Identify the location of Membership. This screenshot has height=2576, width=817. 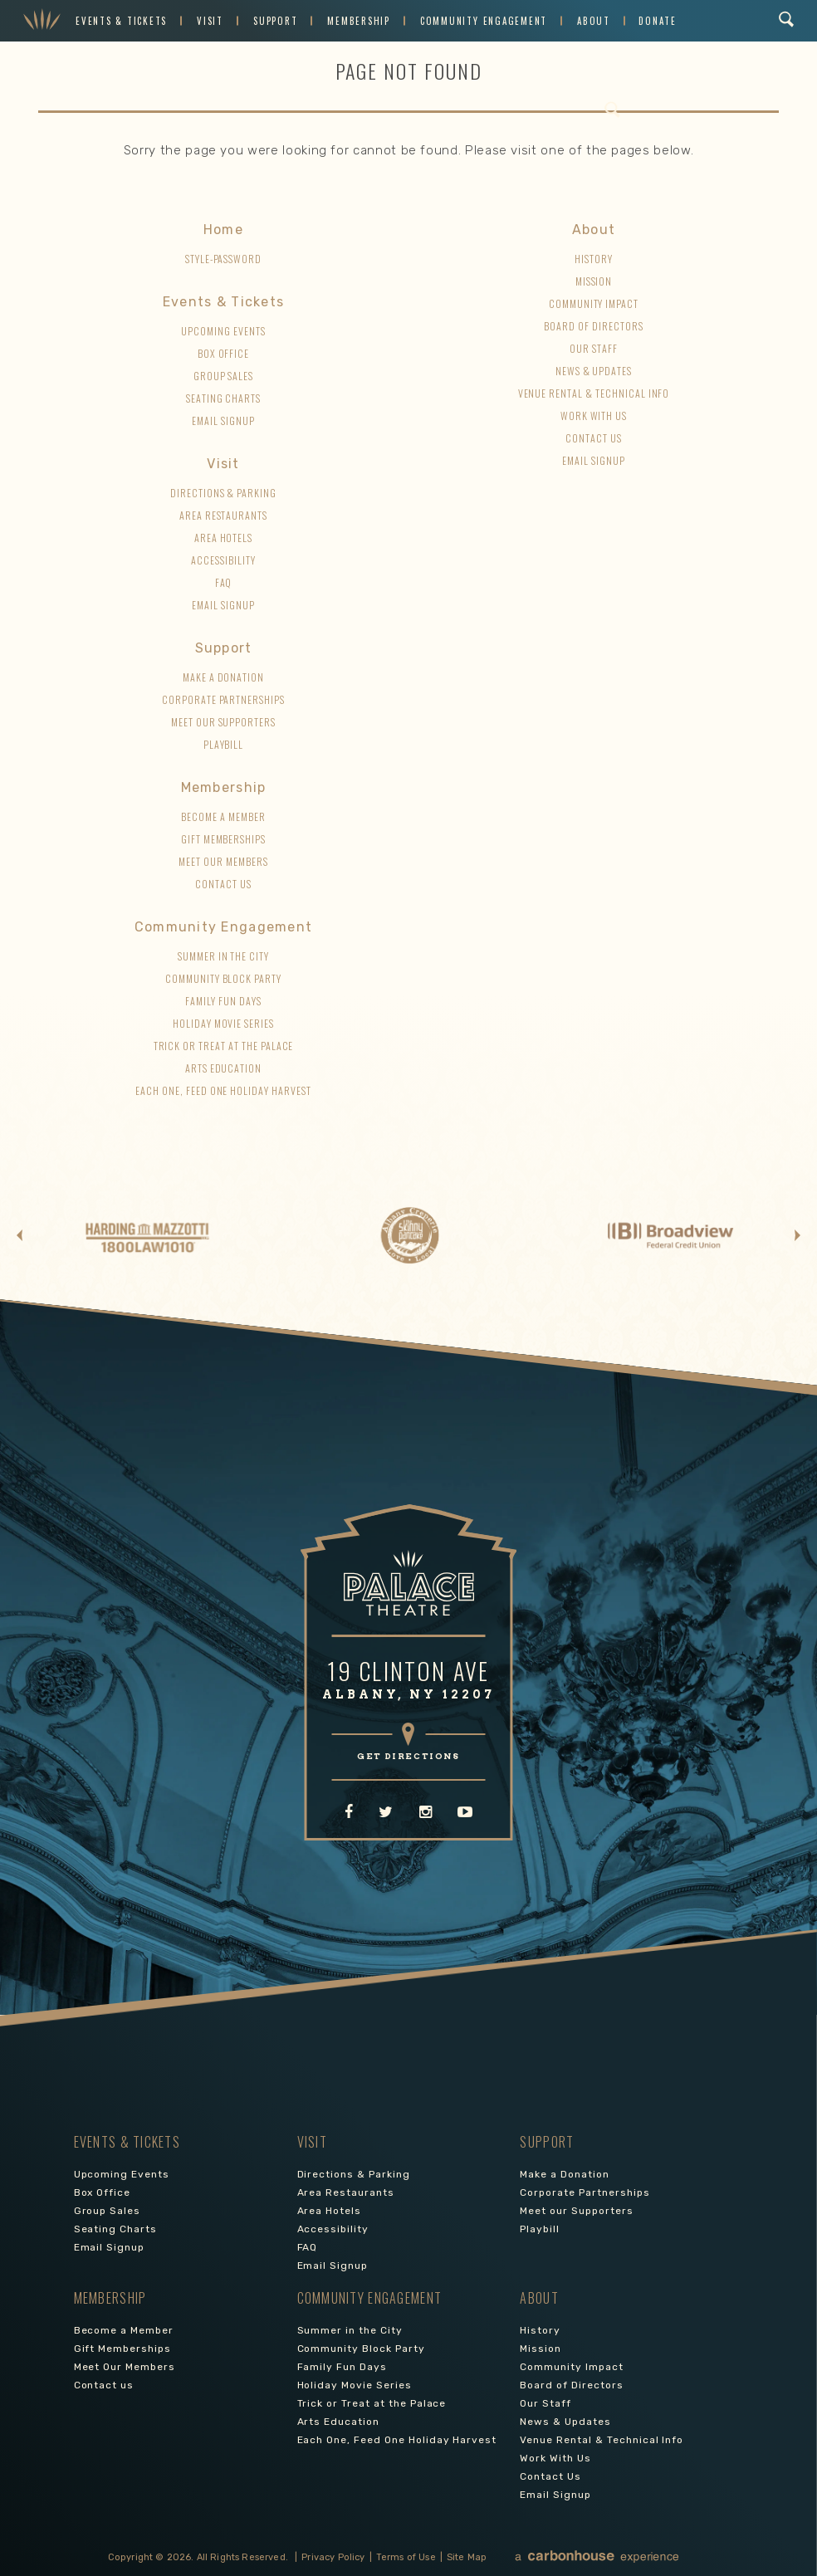
(358, 20).